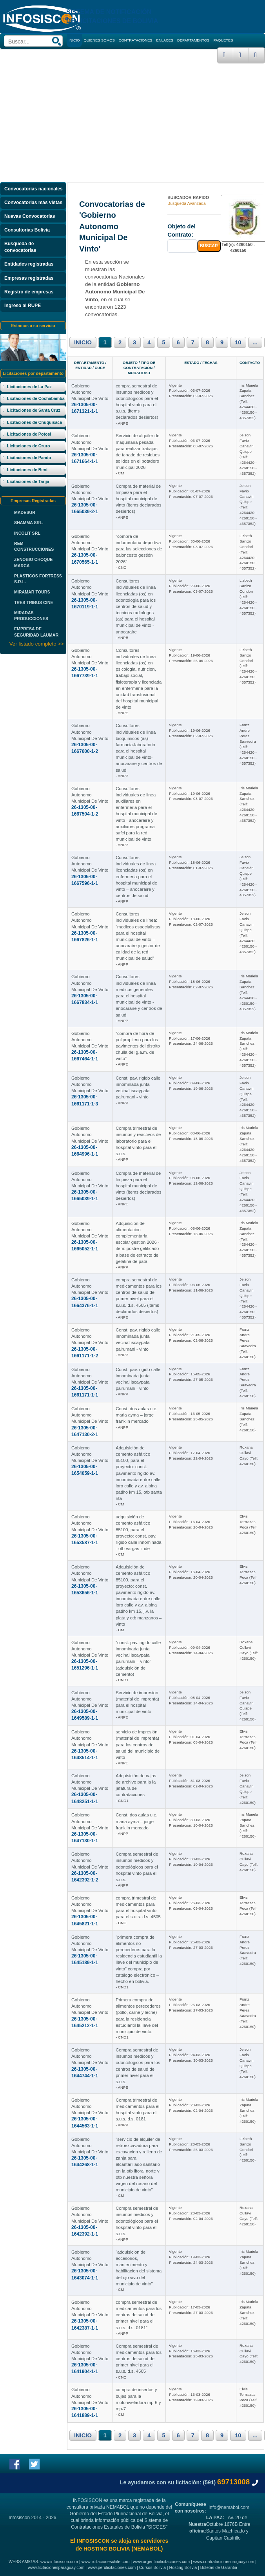  Describe the element at coordinates (36, 644) in the screenshot. I see `Ver listado completo >>` at that location.